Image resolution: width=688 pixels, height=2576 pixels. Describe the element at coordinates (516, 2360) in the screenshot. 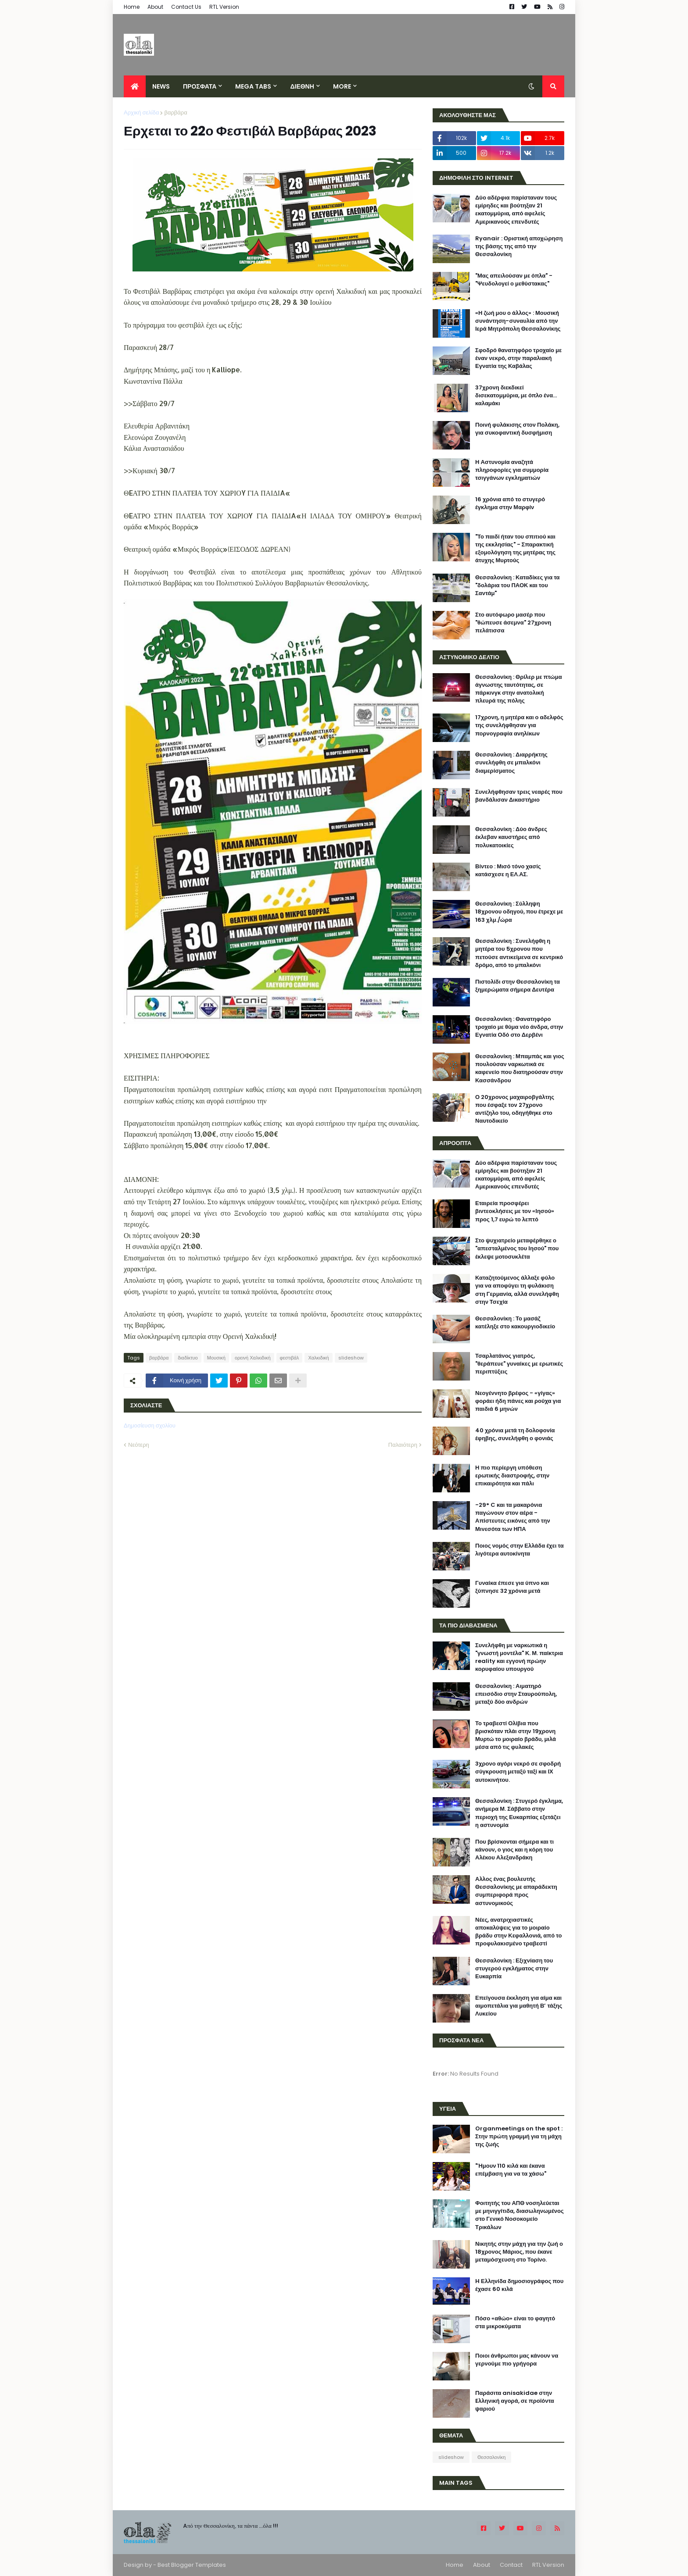

I see `Ποιοι άνθρωποι μας κάνουν να γερνούμε πιο γρήγορα` at that location.